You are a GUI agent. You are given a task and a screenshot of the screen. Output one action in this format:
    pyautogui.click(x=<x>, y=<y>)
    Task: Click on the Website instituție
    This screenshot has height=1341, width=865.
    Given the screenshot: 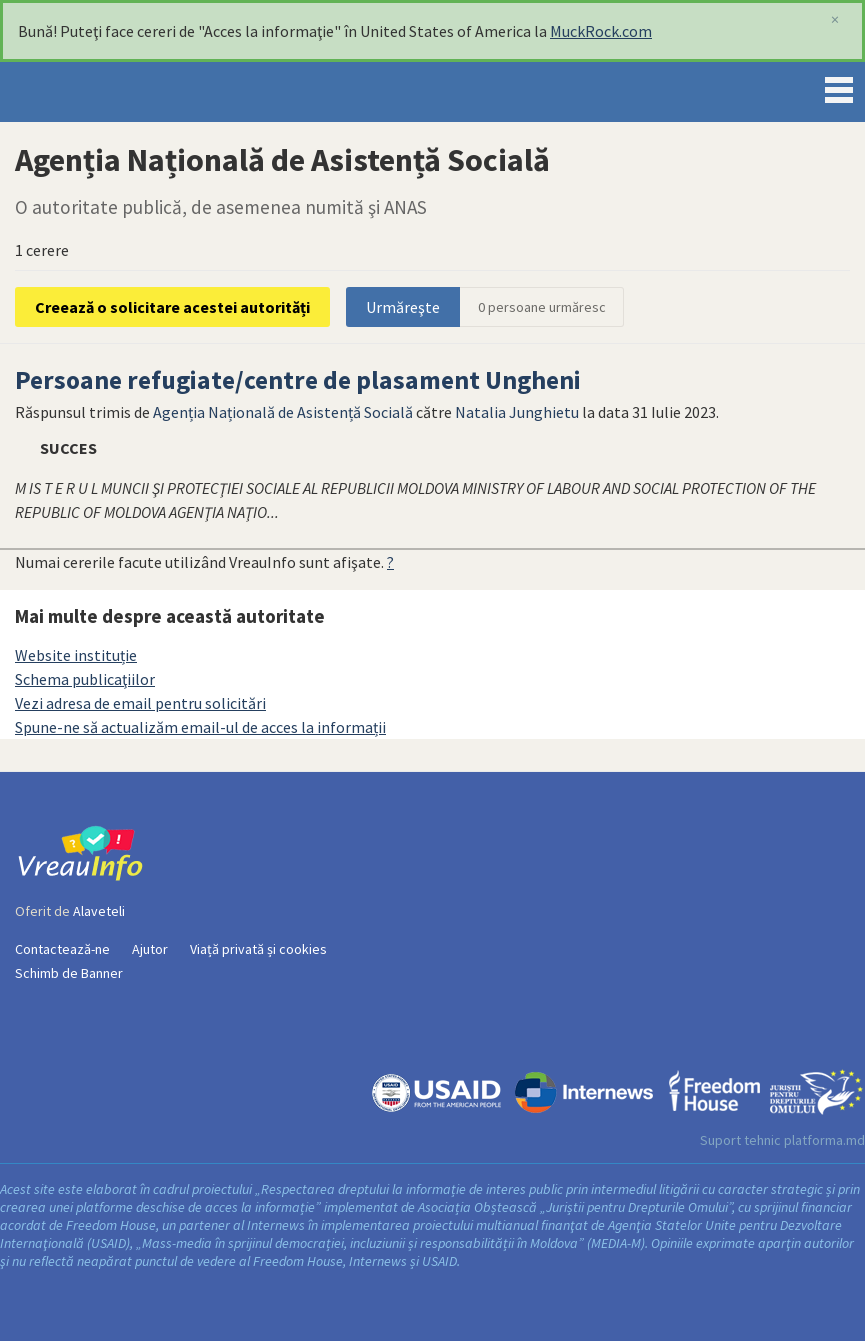 What is the action you would take?
    pyautogui.click(x=76, y=655)
    